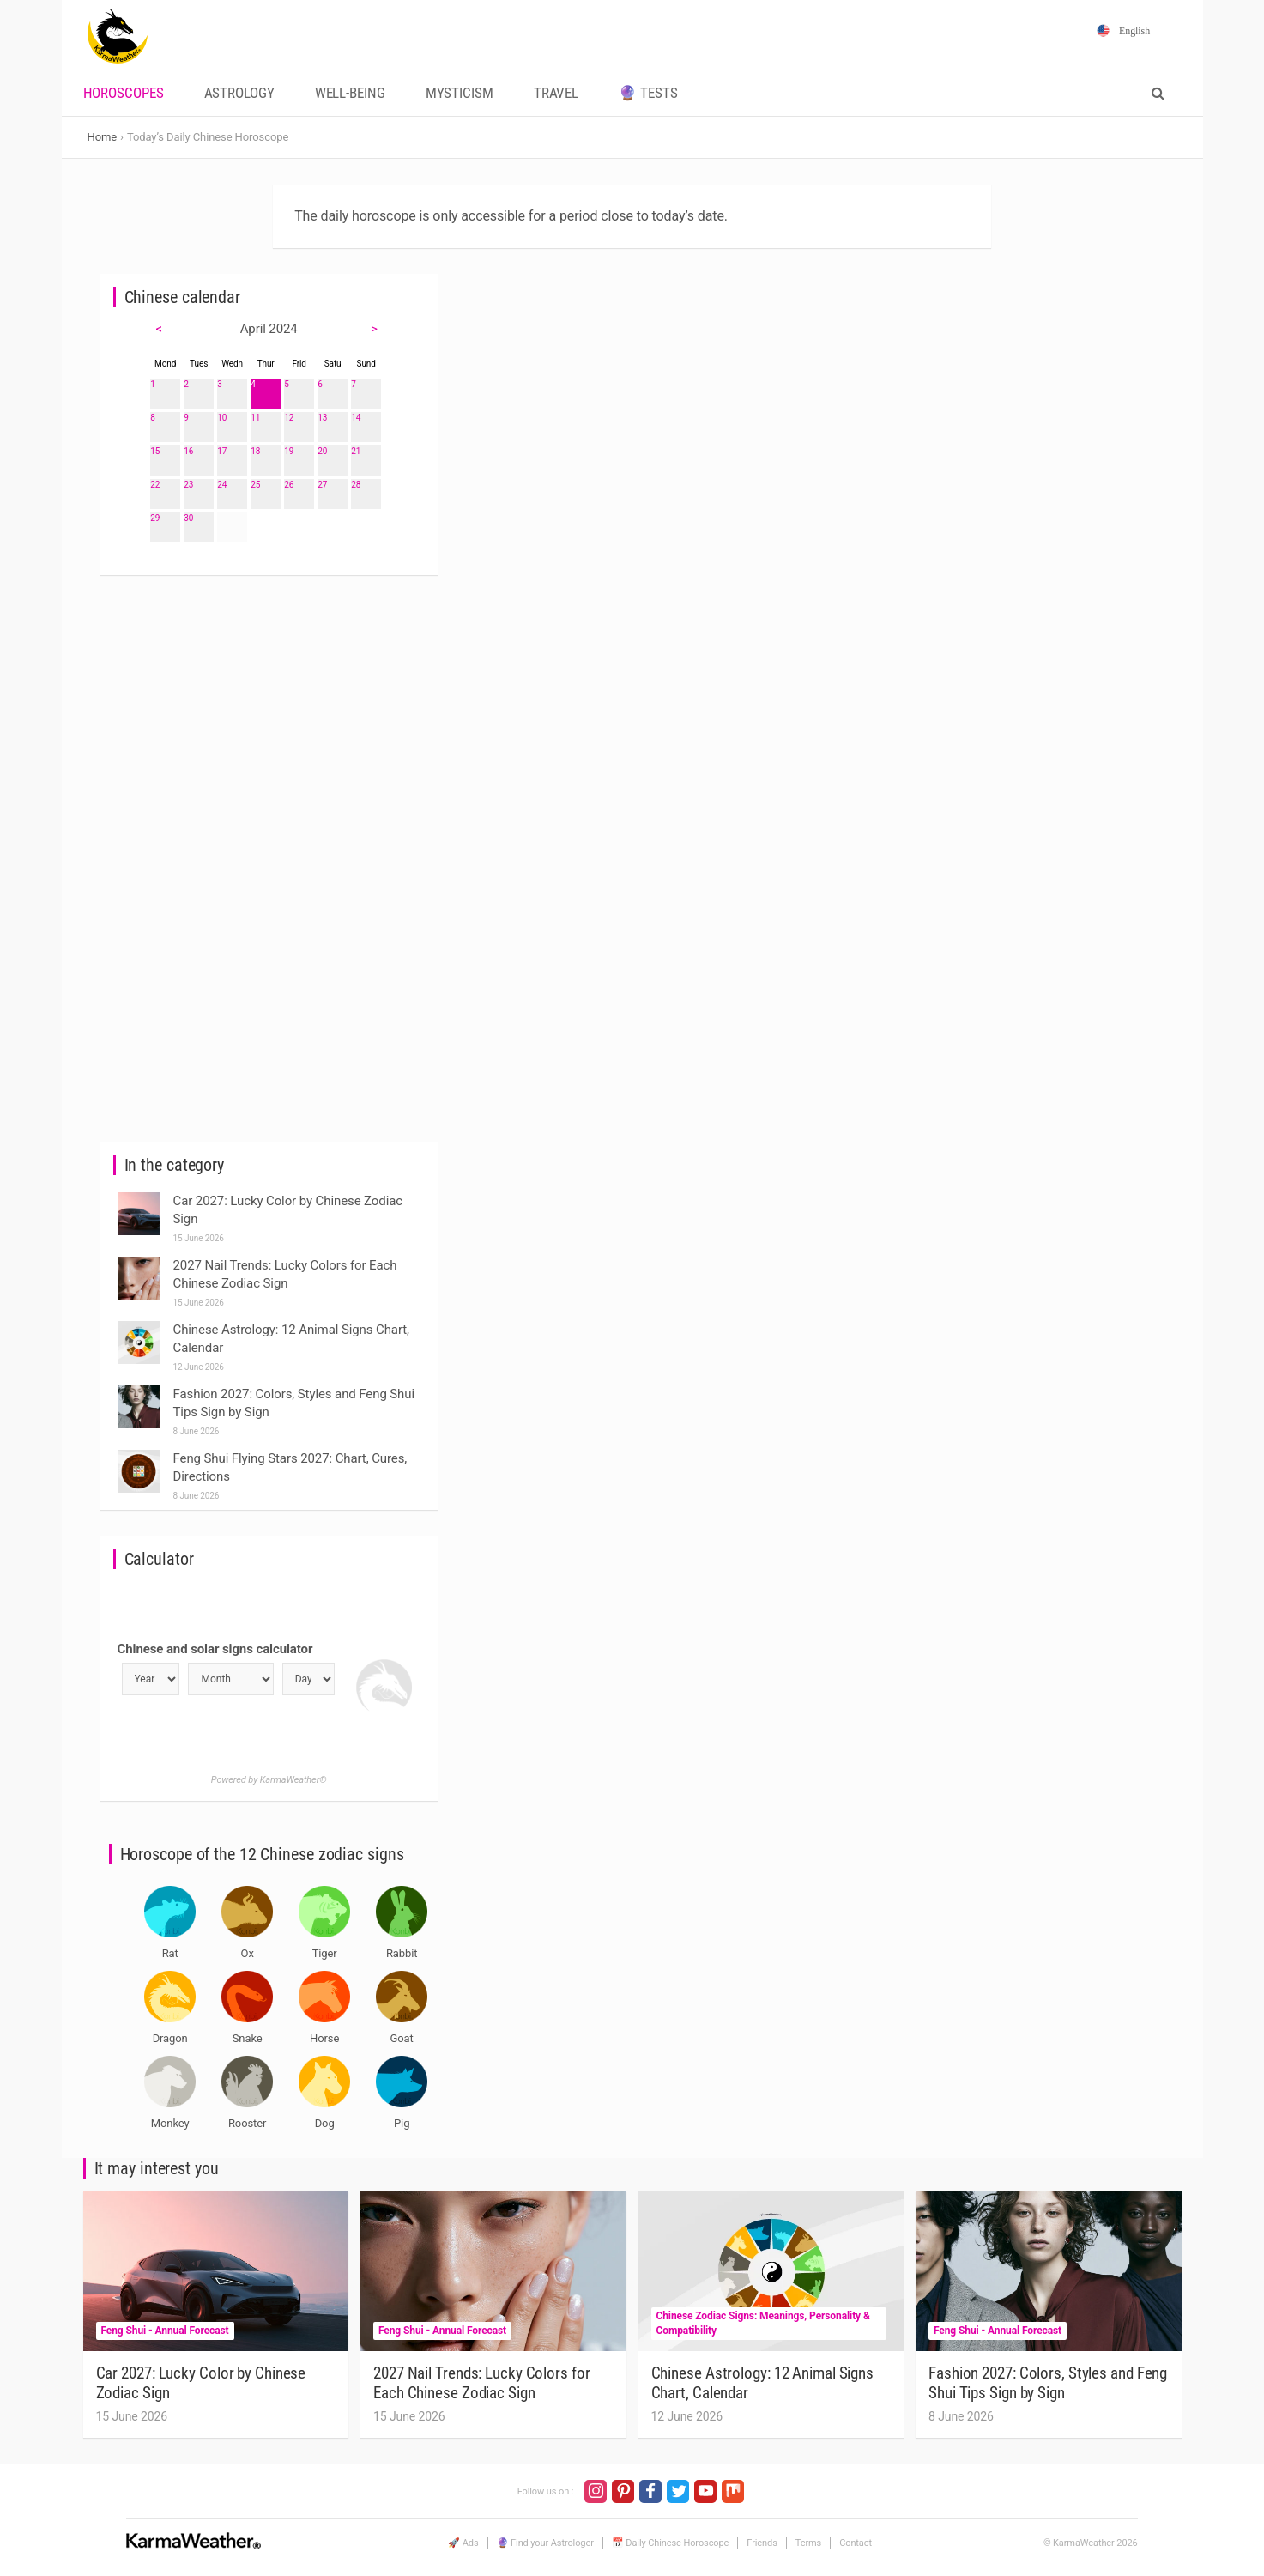  What do you see at coordinates (763, 2323) in the screenshot?
I see `Chinese Zodiac Signs: Meanings, Personality & Compatibility` at bounding box center [763, 2323].